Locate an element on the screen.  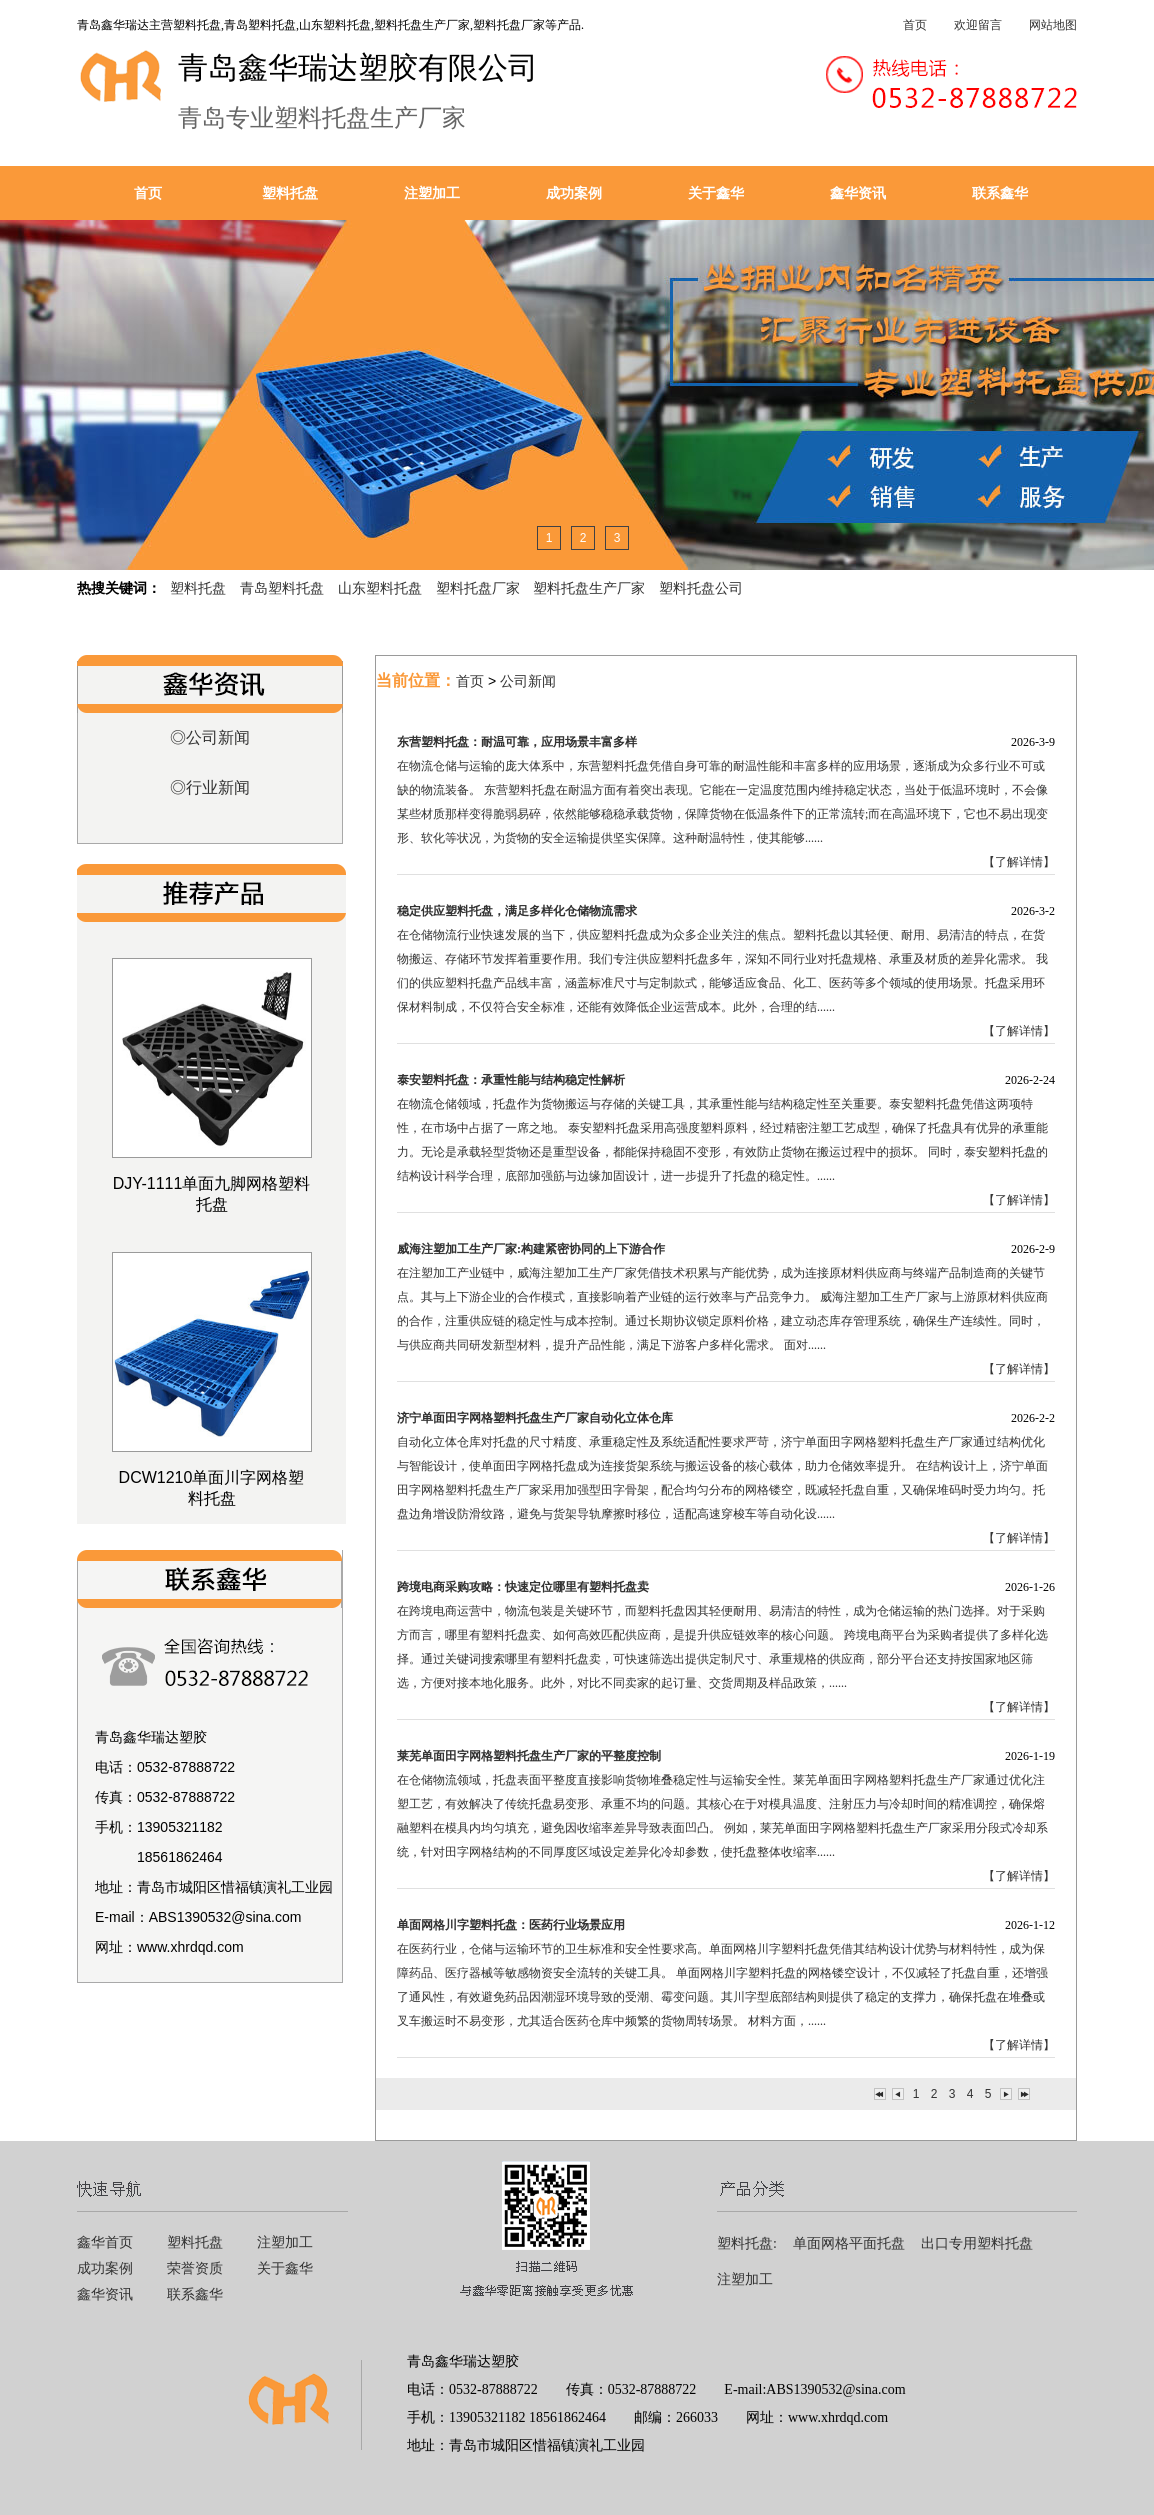
注塑加工 is located at coordinates (432, 193).